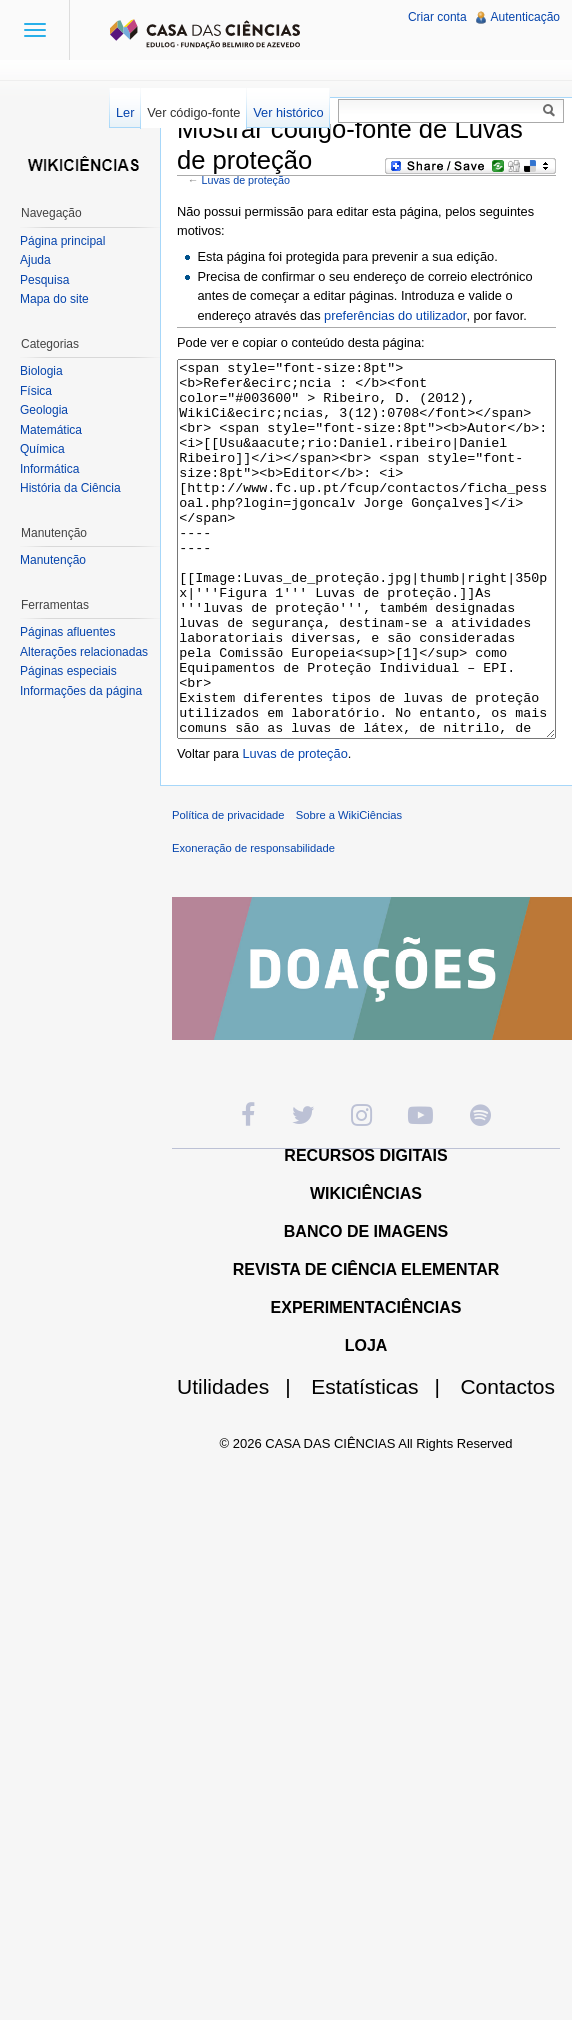 Image resolution: width=572 pixels, height=2020 pixels. I want to click on Informática, so click(49, 469).